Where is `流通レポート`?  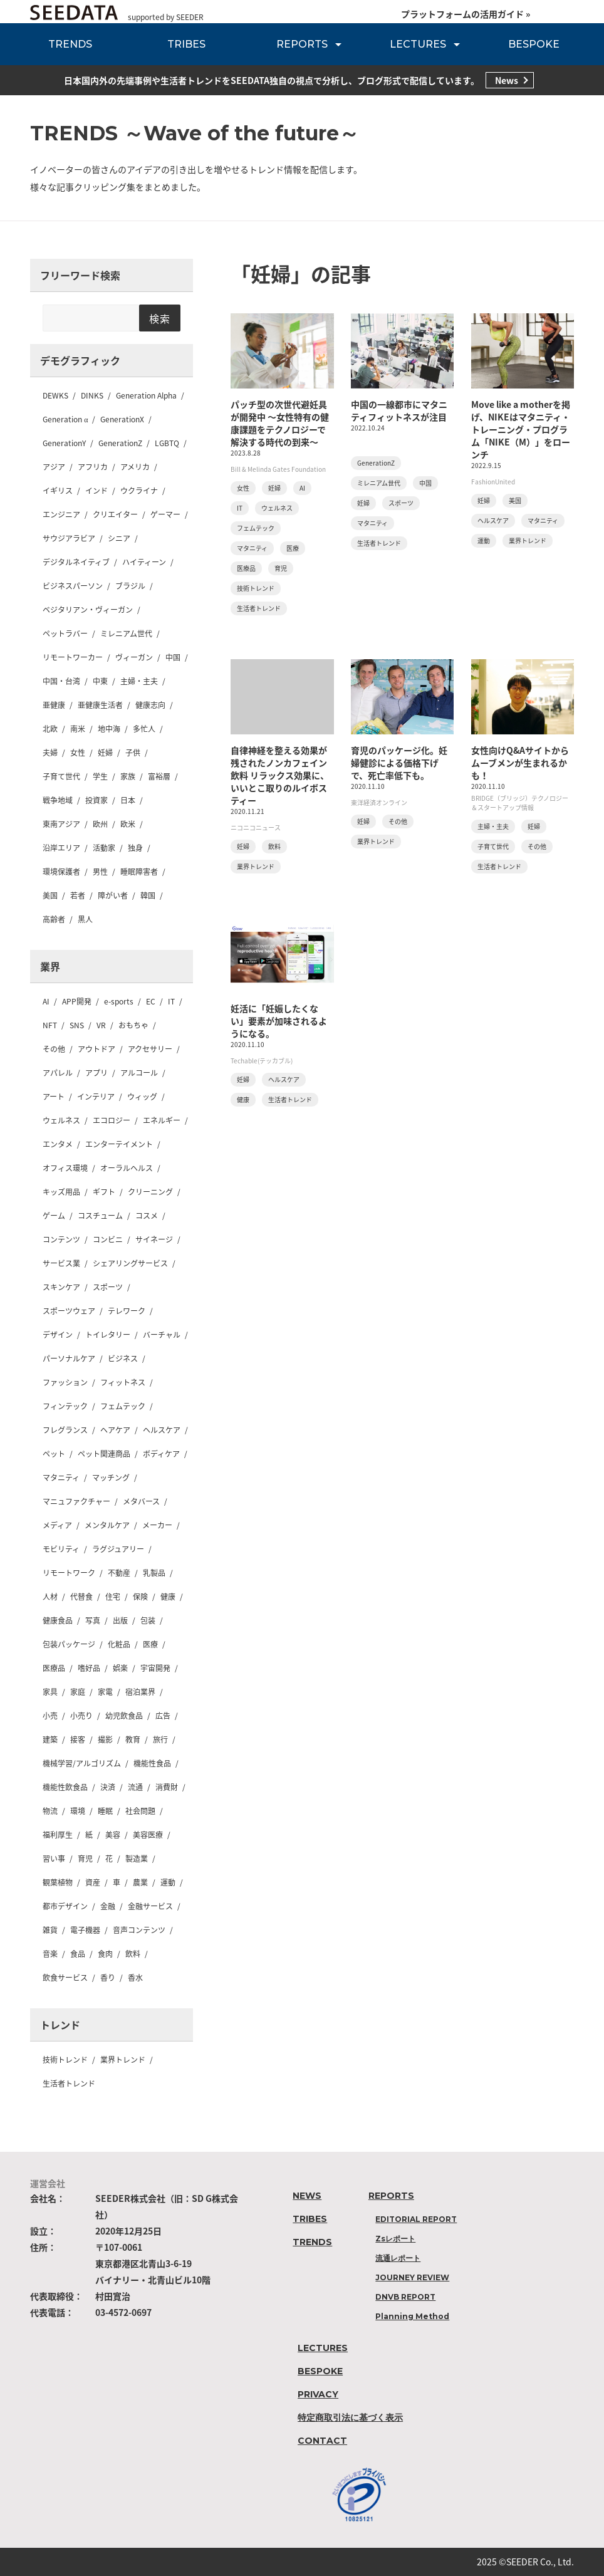
流通レポート is located at coordinates (397, 2258).